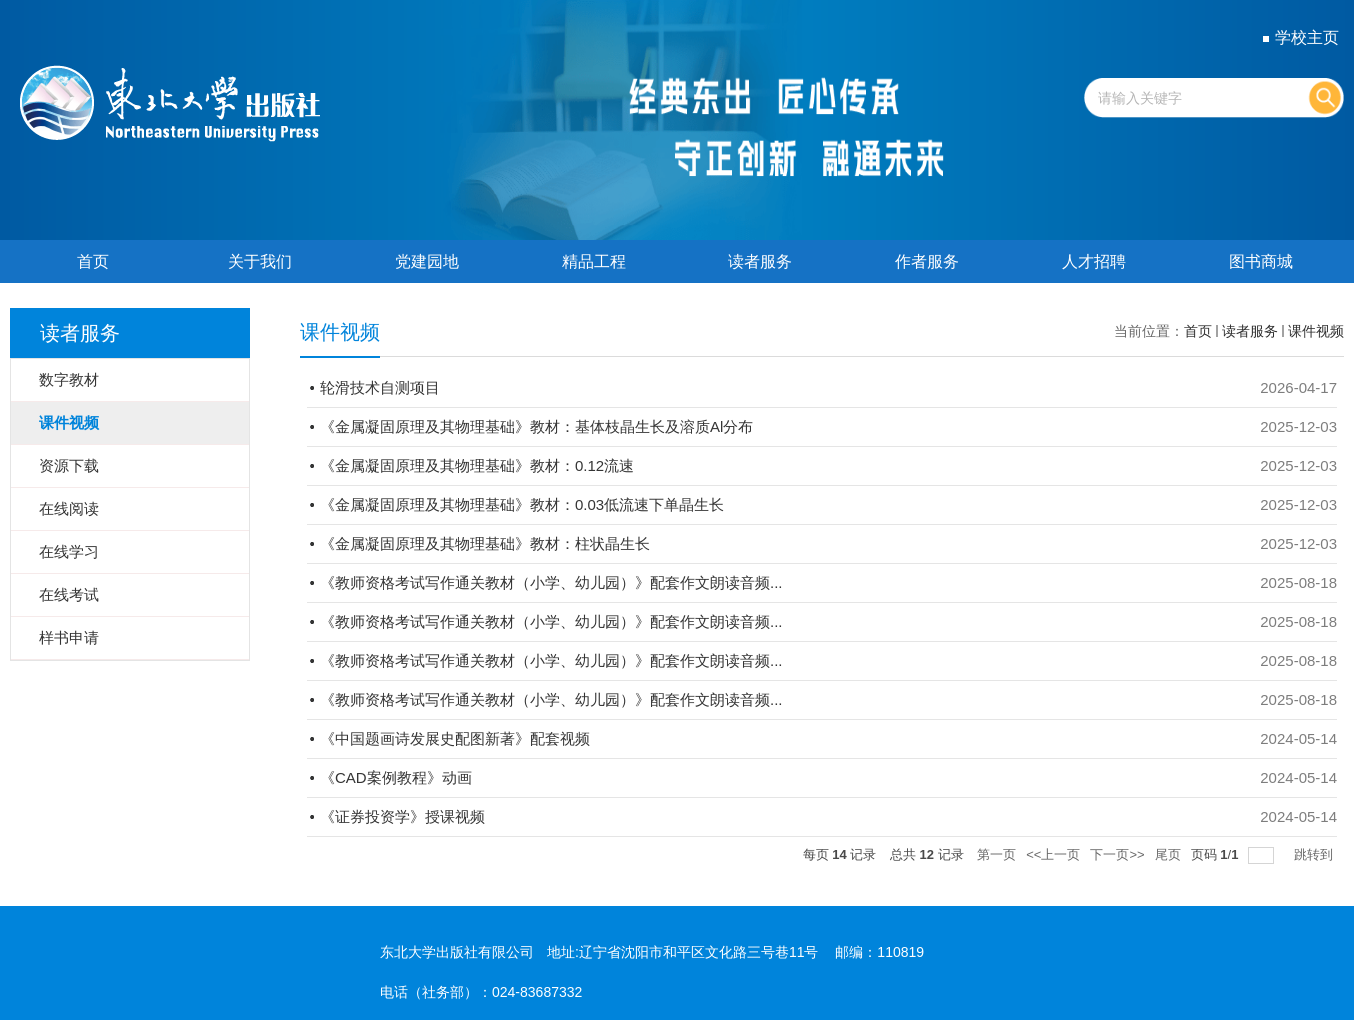 The image size is (1354, 1021). What do you see at coordinates (1316, 331) in the screenshot?
I see `课件视频` at bounding box center [1316, 331].